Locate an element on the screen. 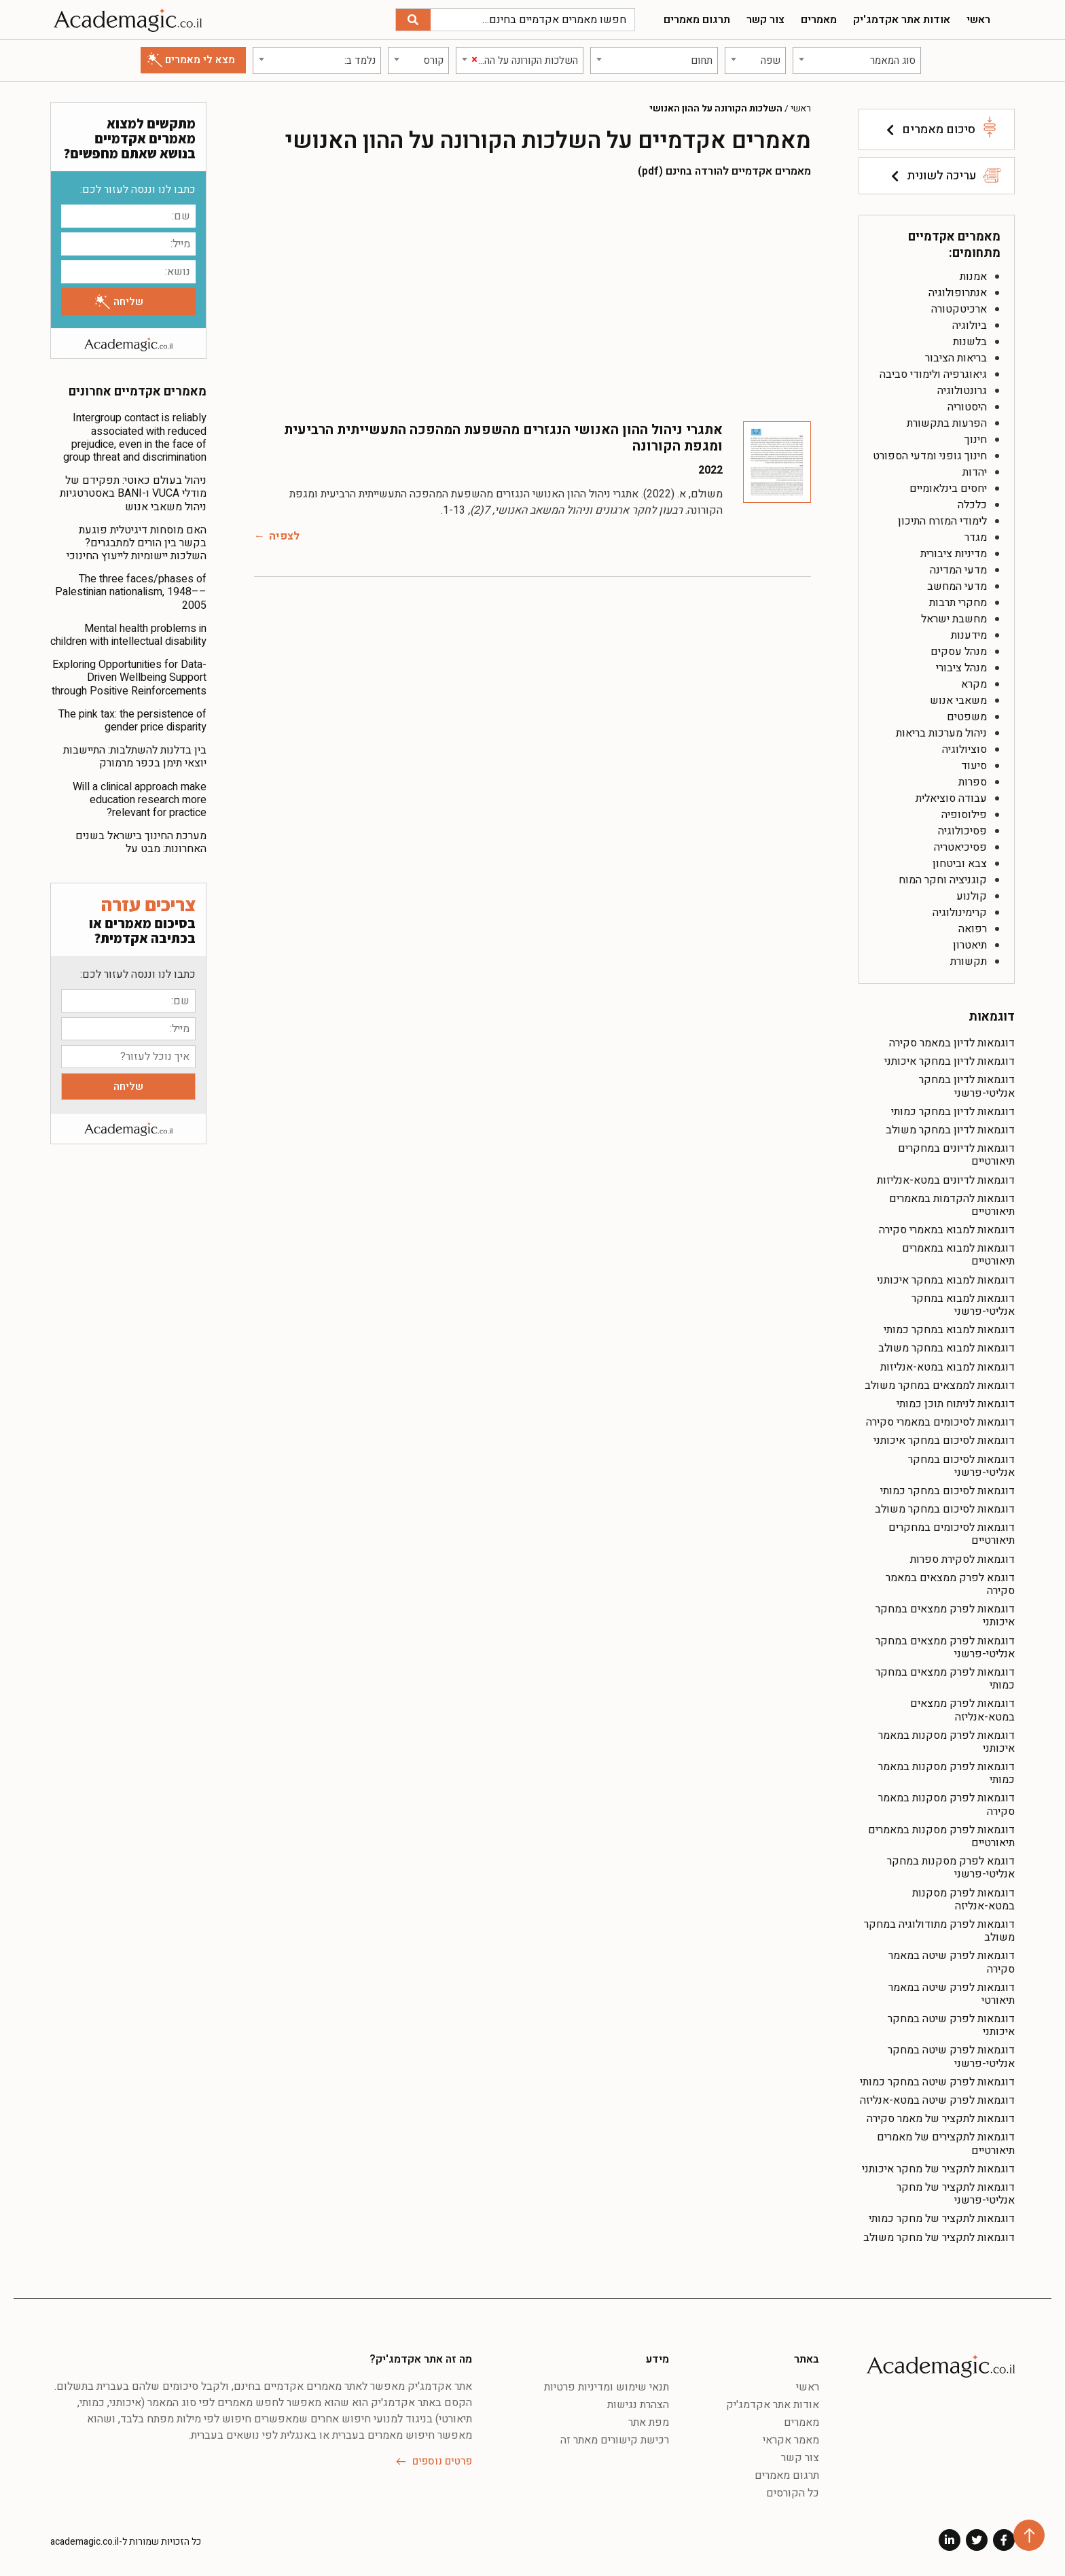 The width and height of the screenshot is (1065, 2576). דוגמאות למבוא במחקר אנליטי-פרשני is located at coordinates (963, 1305).